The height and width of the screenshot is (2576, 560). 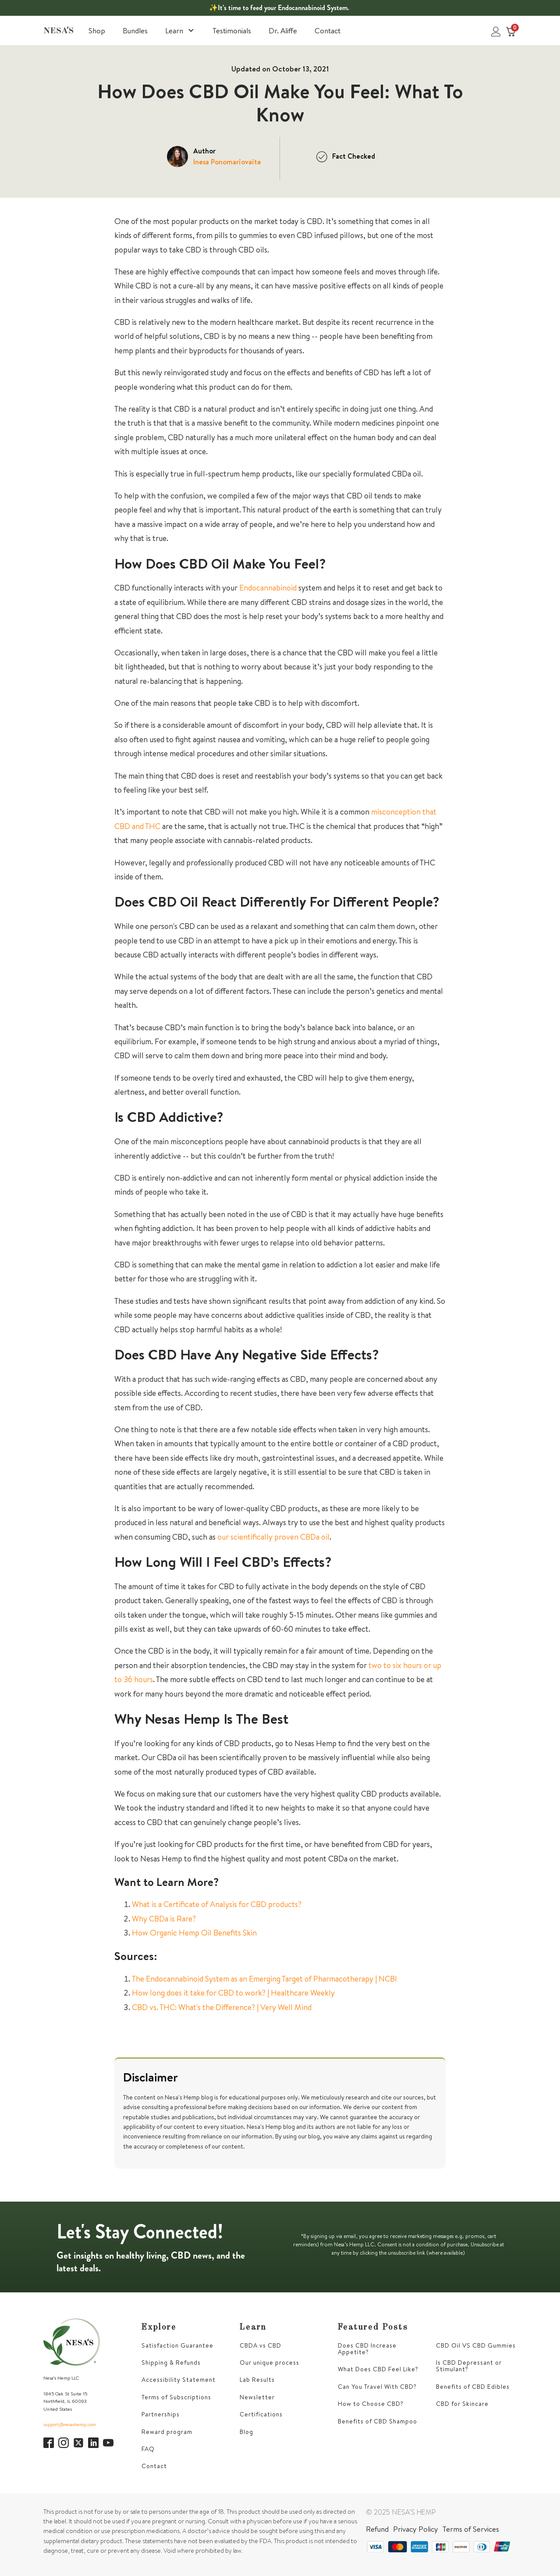 I want to click on Testimonials, so click(x=232, y=30).